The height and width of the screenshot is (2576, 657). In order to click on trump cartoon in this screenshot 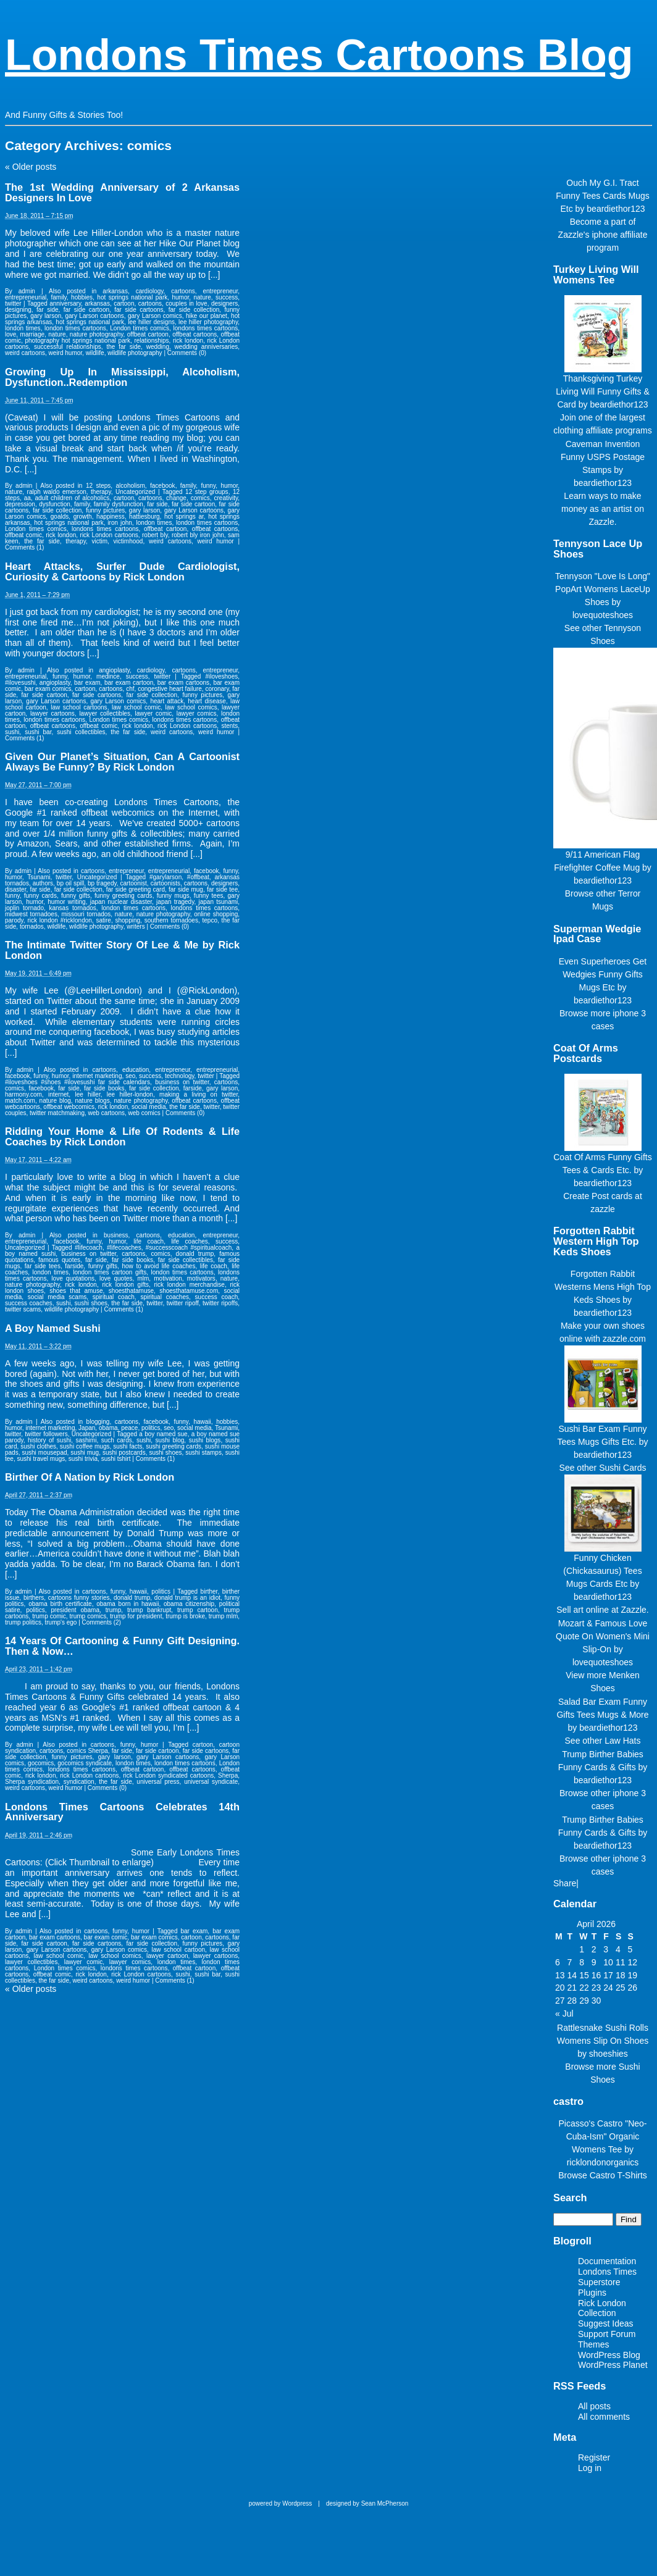, I will do `click(197, 1610)`.